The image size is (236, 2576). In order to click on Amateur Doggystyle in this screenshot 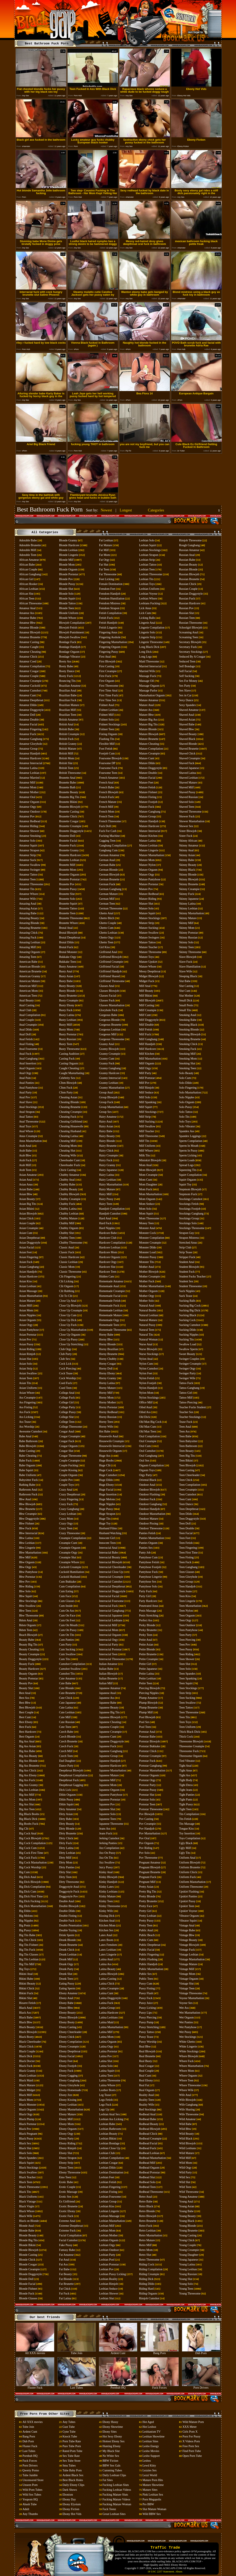, I will do `click(31, 709)`.